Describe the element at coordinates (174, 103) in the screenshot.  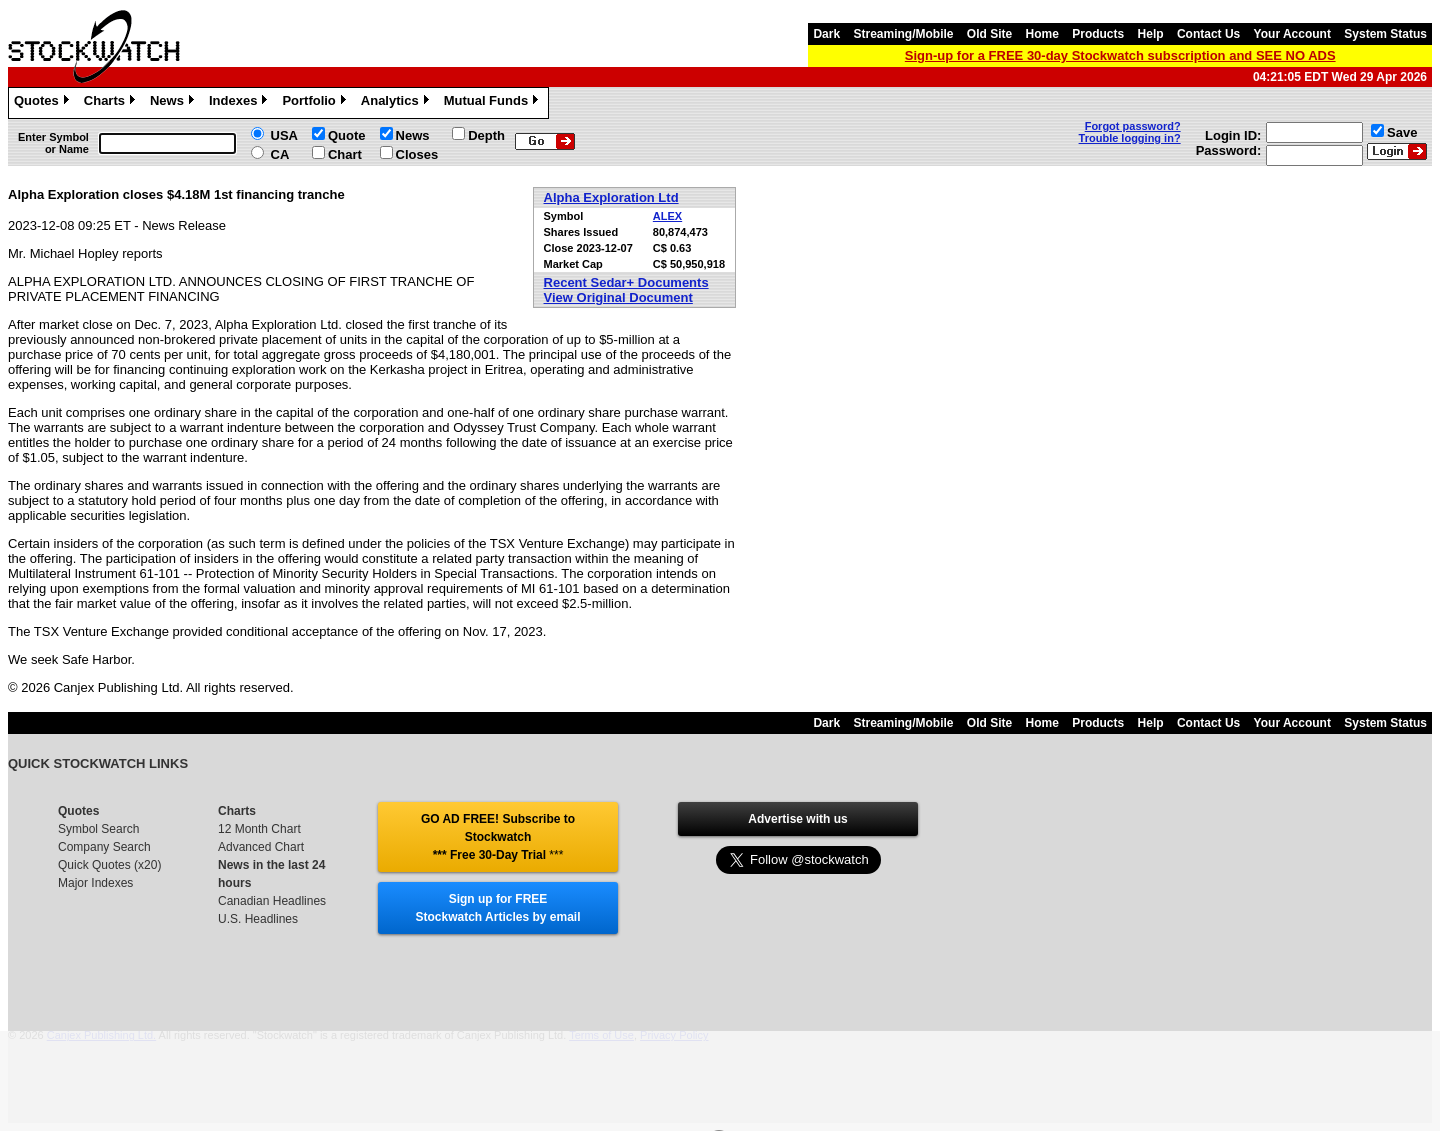
I see `News` at that location.